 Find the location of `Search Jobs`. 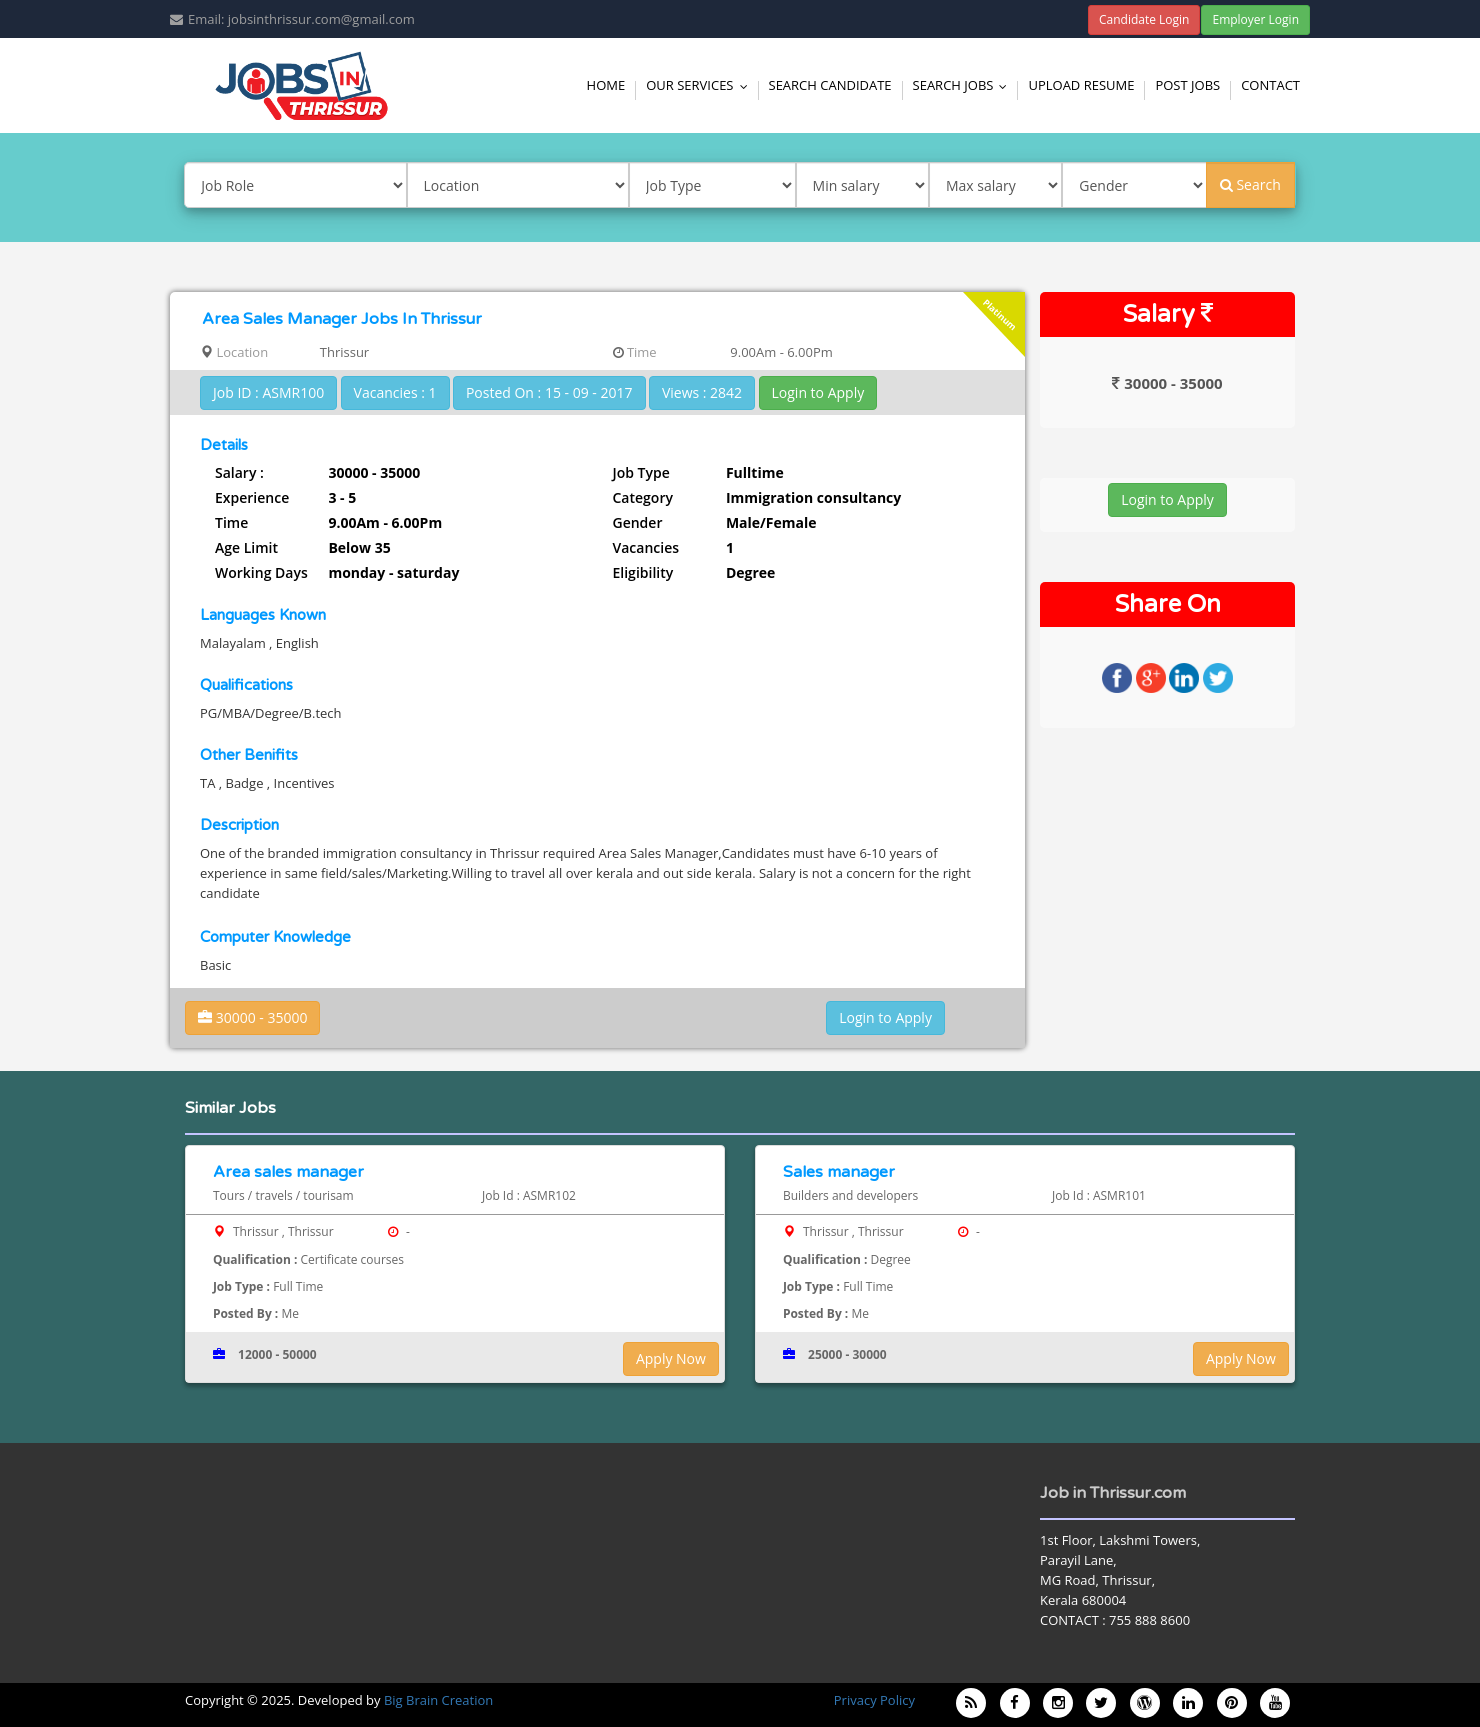

Search Jobs is located at coordinates (965, 85).